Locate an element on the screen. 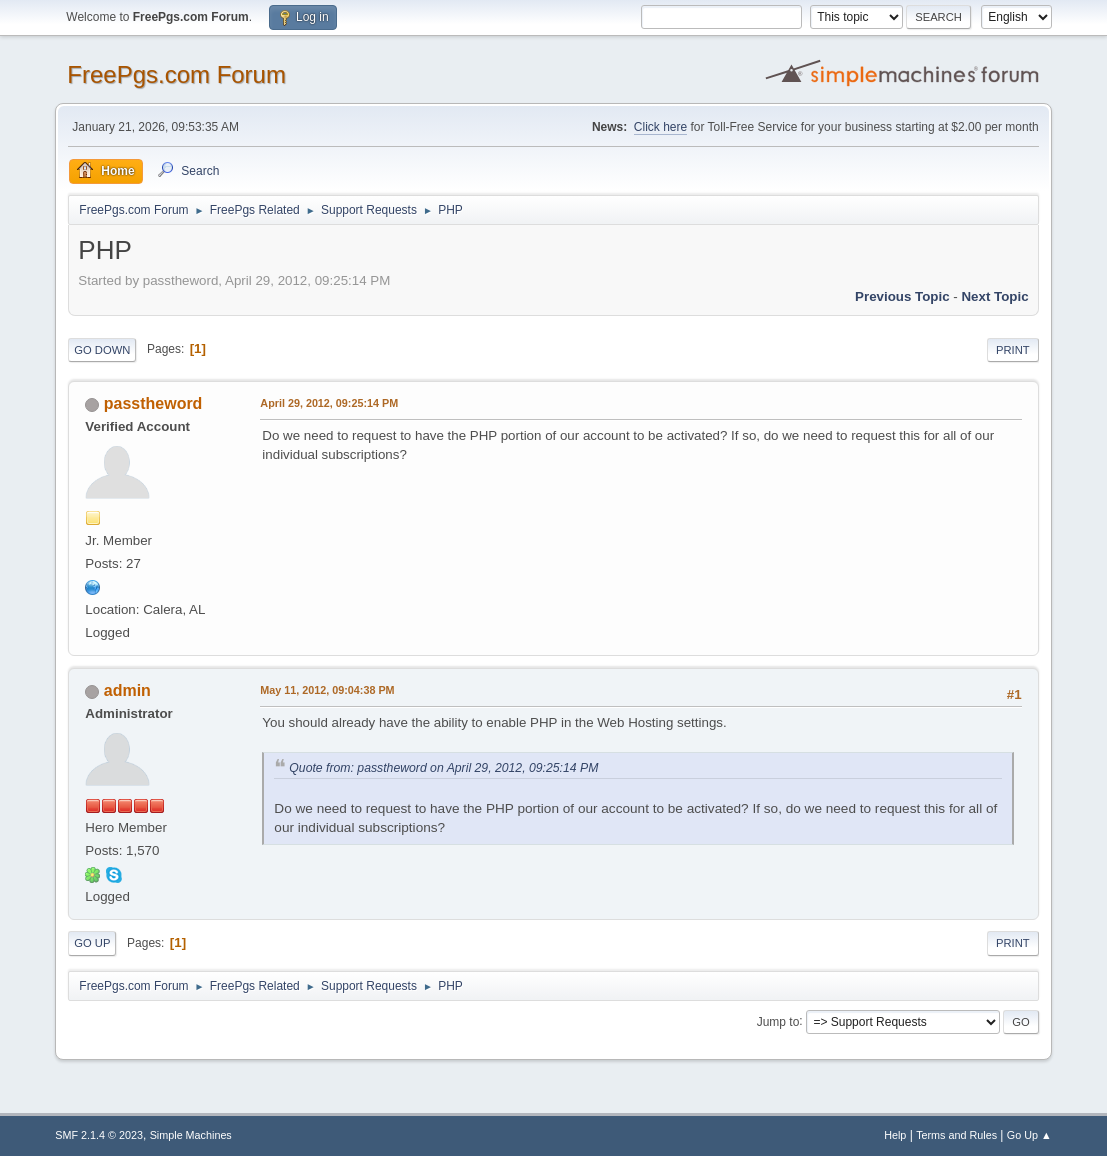  Go Up ▲ is located at coordinates (1029, 1135).